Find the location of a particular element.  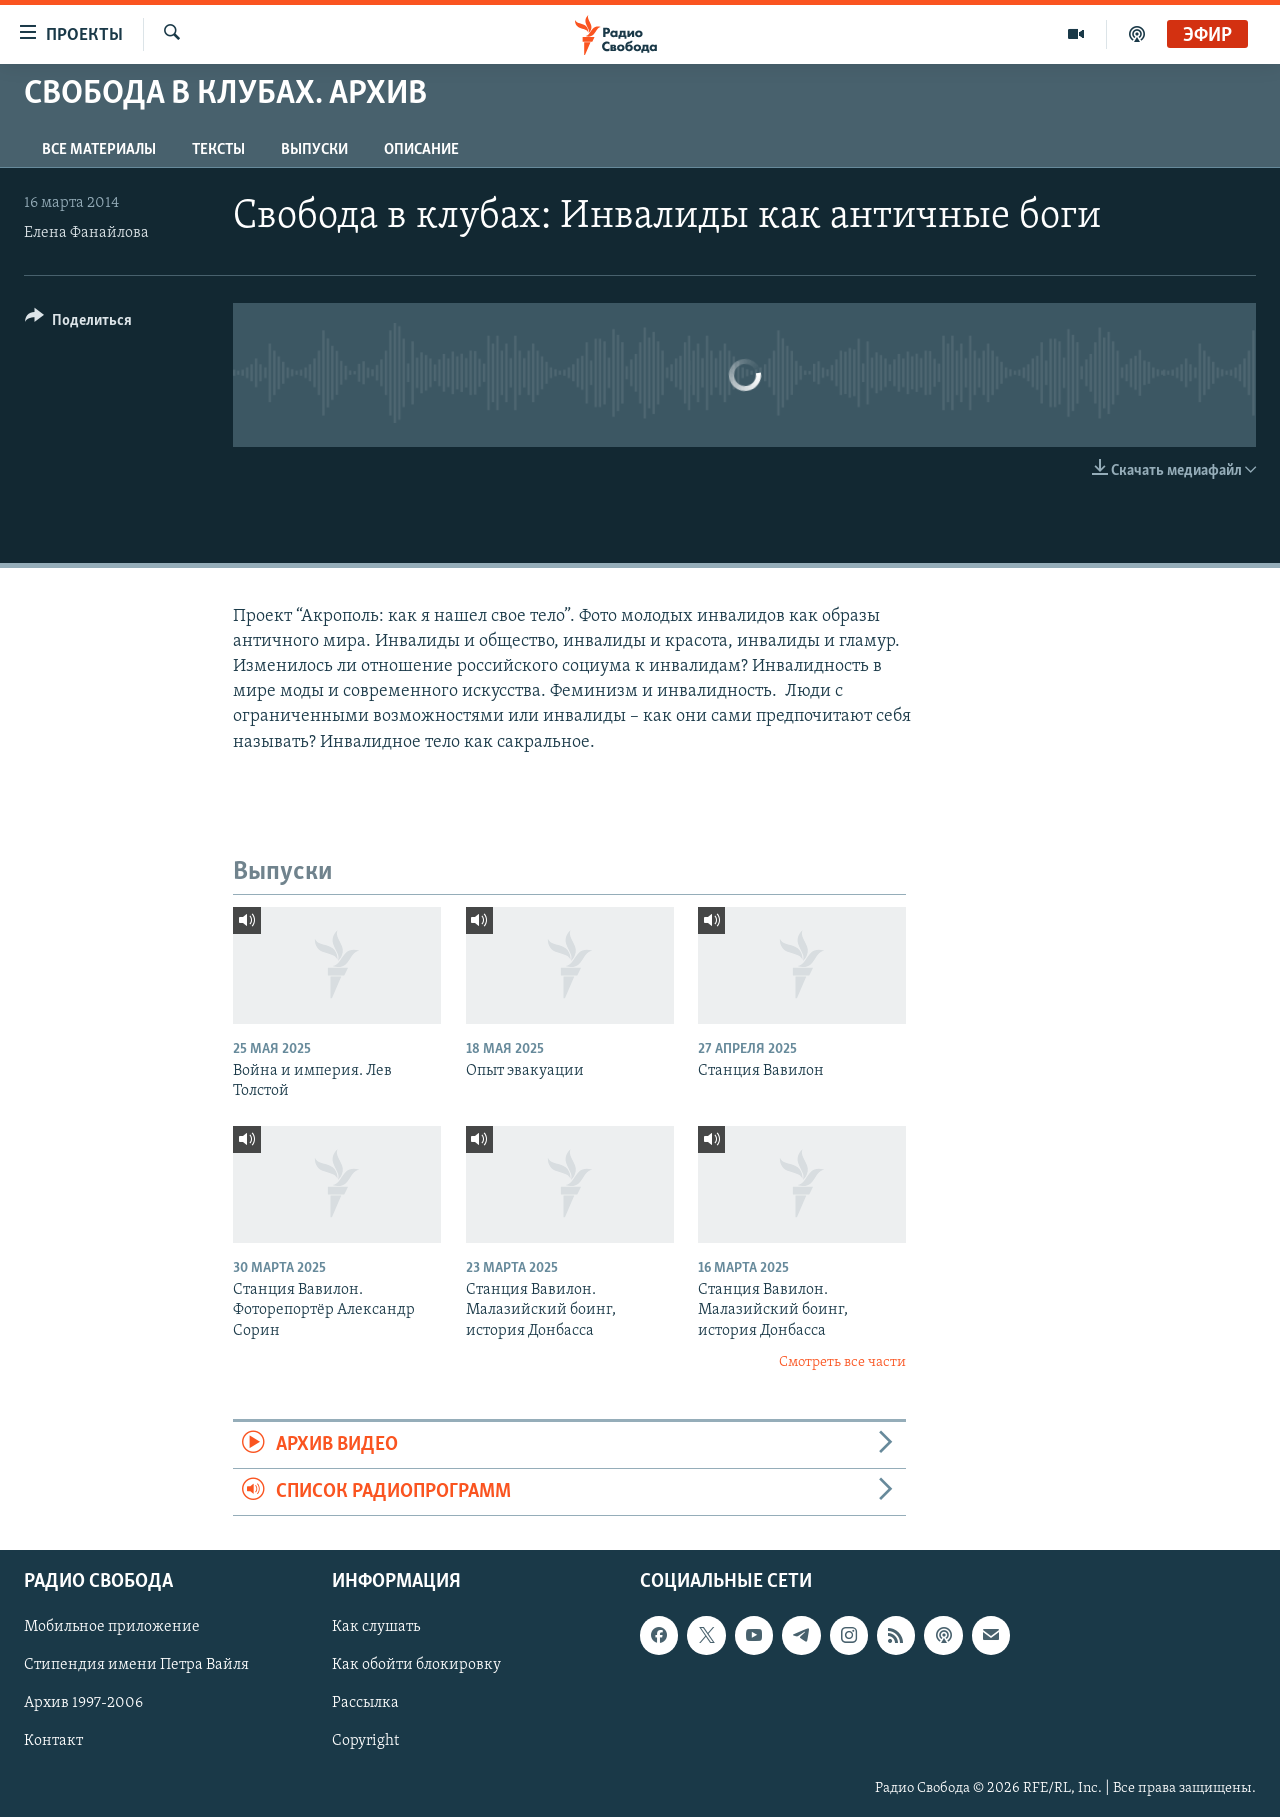

Как обойти блокировку is located at coordinates (416, 1666).